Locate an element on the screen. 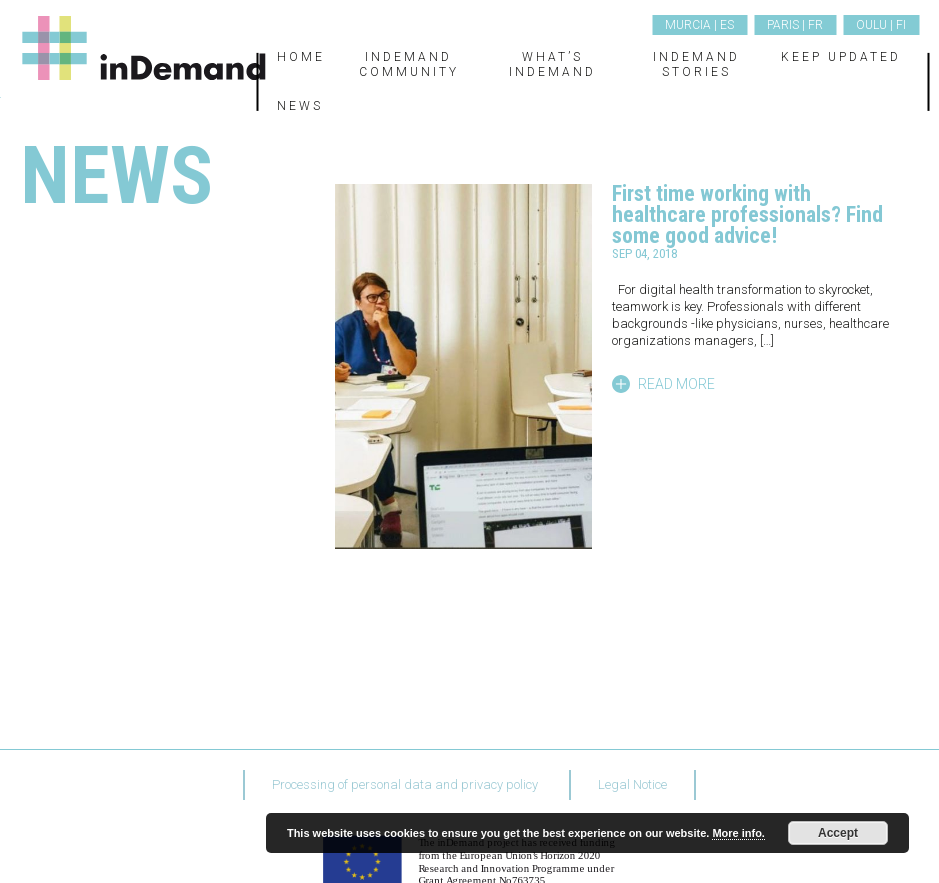 This screenshot has width=939, height=883. Home is located at coordinates (301, 57).